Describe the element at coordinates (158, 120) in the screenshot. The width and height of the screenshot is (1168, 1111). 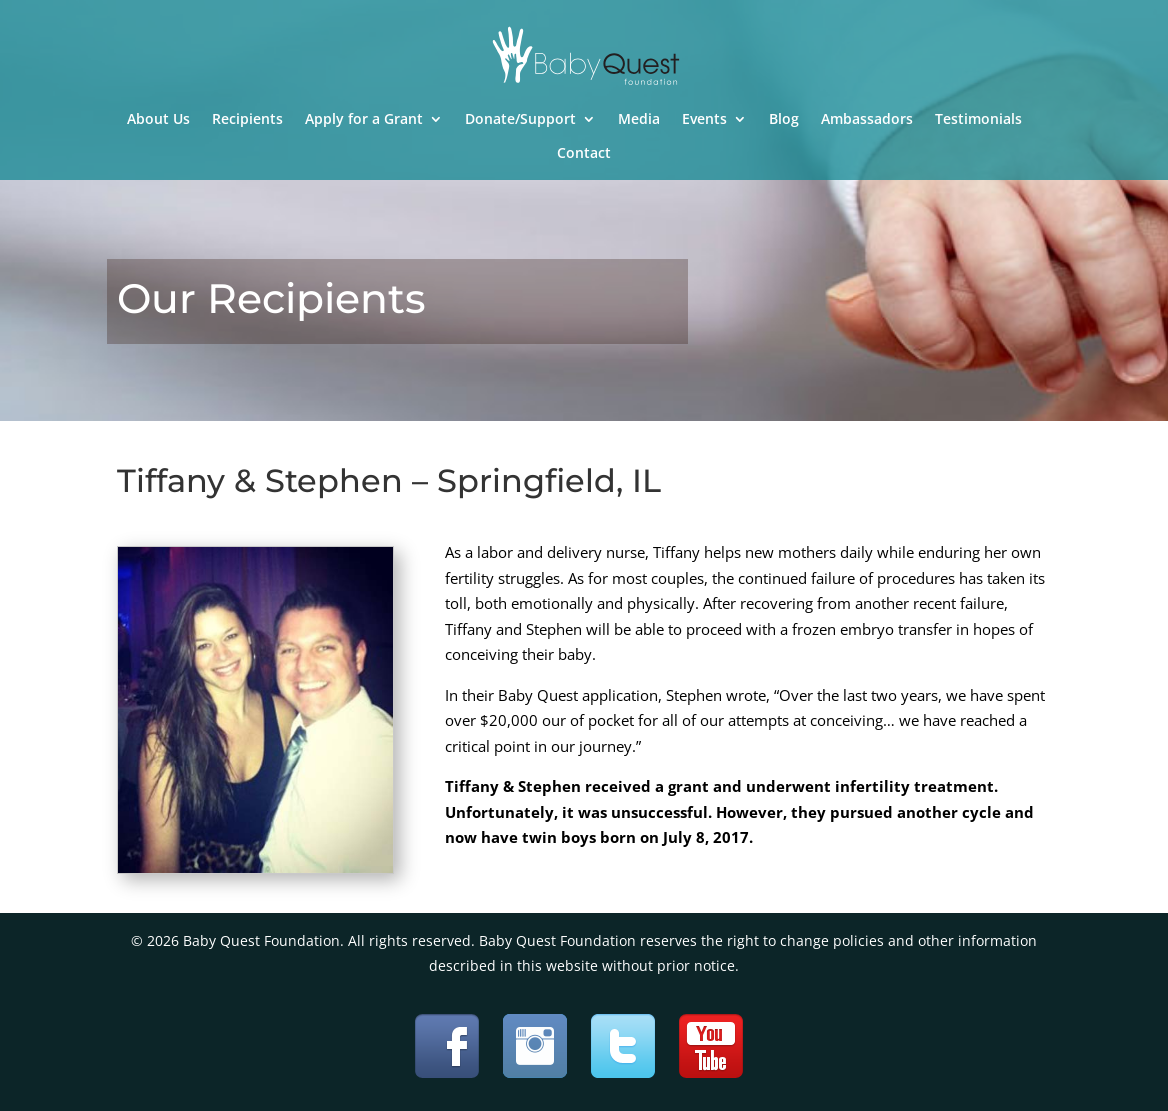
I see `About Us` at that location.